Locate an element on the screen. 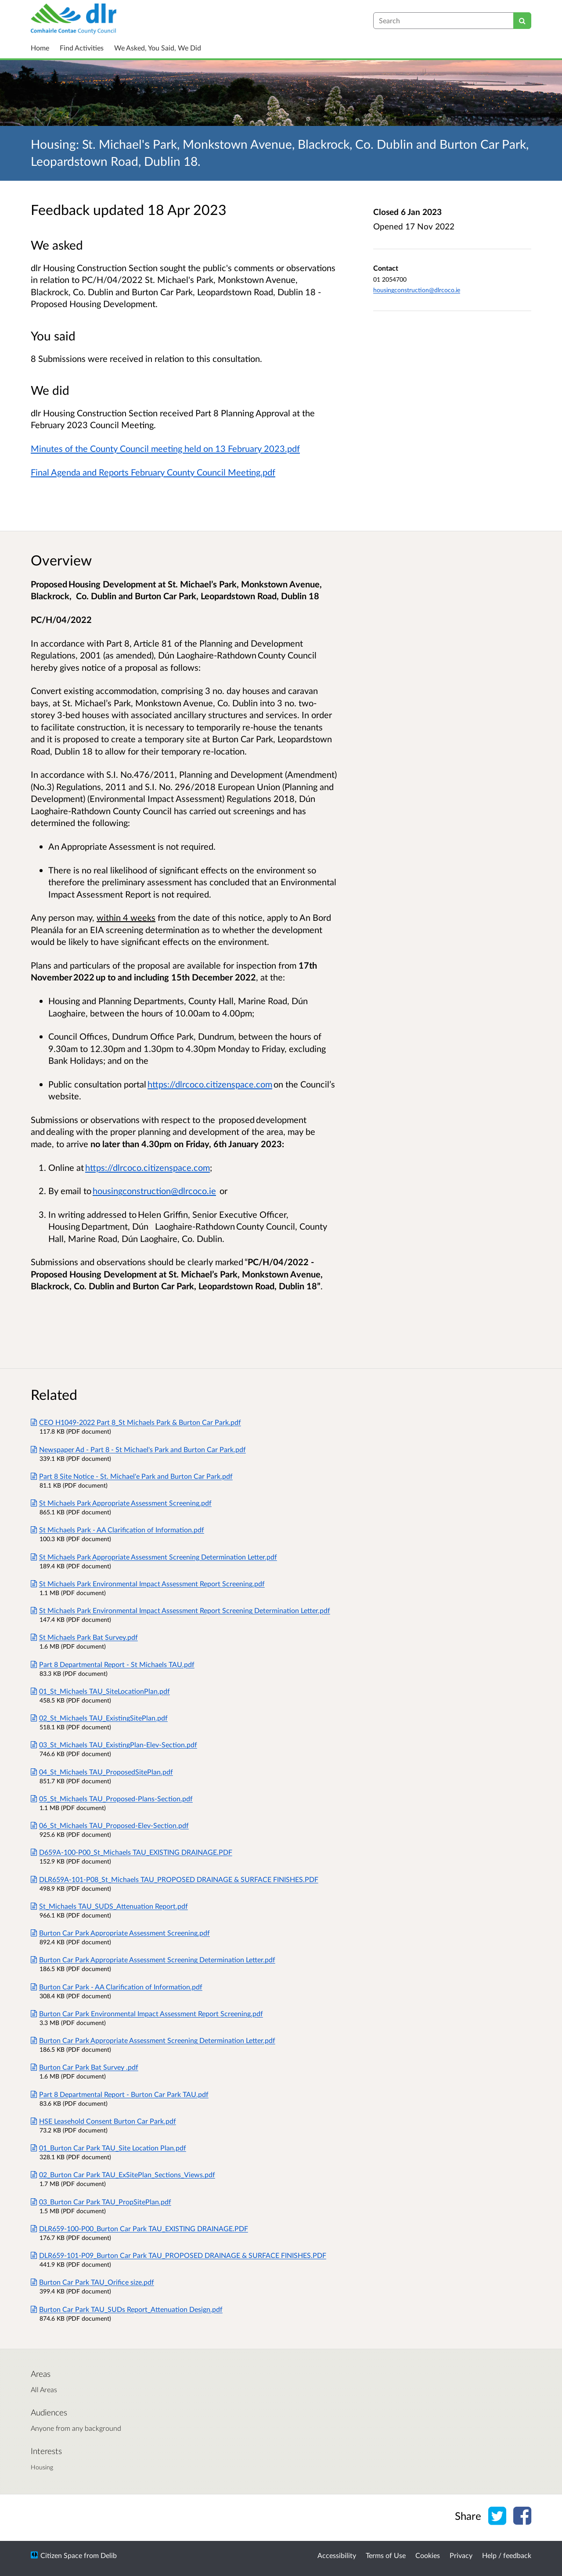 The height and width of the screenshot is (2576, 562). Terms of Use is located at coordinates (386, 2555).